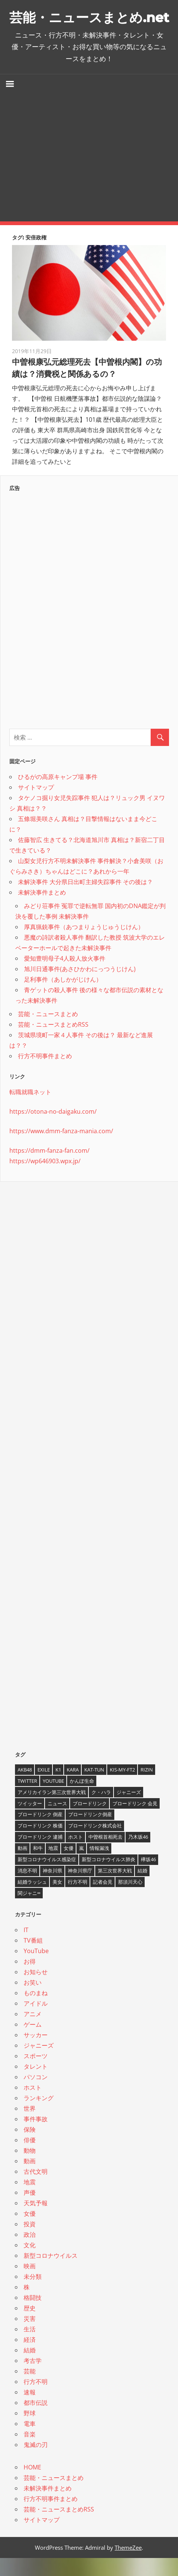  Describe the element at coordinates (30, 1821) in the screenshot. I see `ツイッター [ツイッター (6個の項目)]` at that location.